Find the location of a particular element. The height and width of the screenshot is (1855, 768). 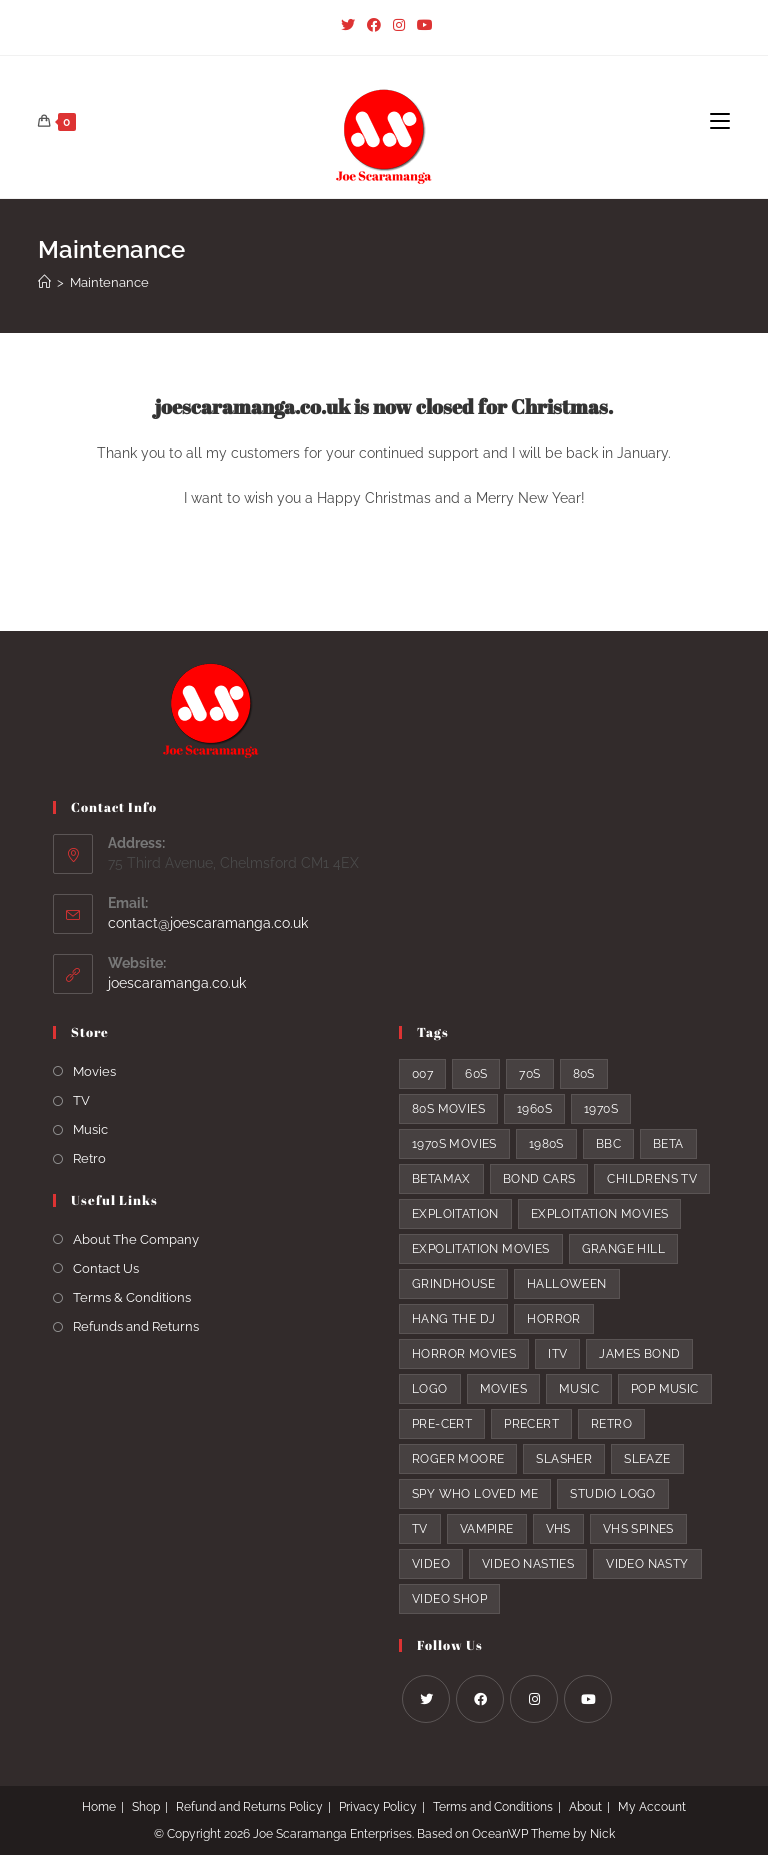

beta [beta (4 products)] is located at coordinates (668, 1144).